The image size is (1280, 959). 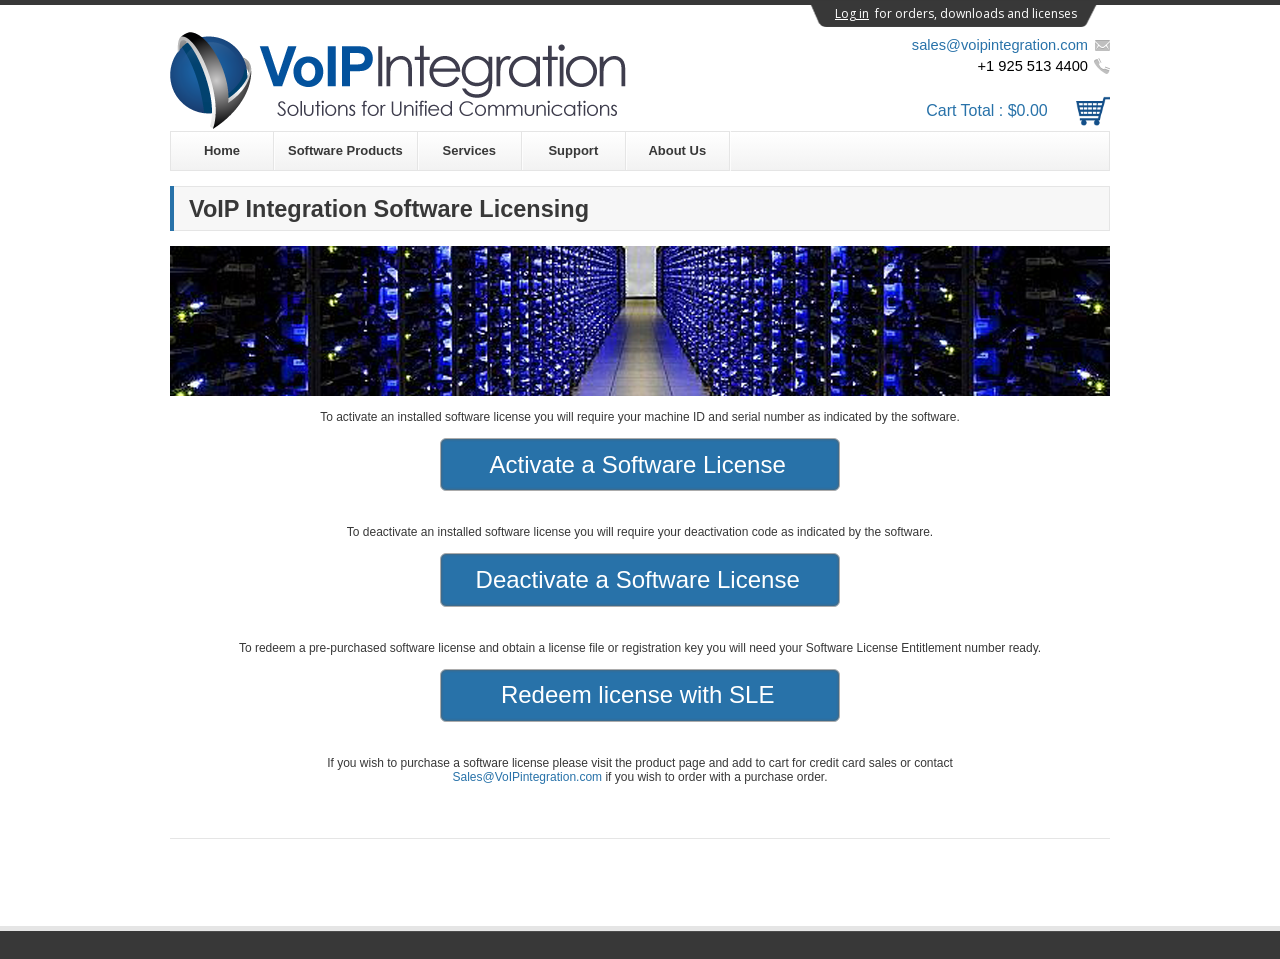 I want to click on Log in, so click(x=852, y=13).